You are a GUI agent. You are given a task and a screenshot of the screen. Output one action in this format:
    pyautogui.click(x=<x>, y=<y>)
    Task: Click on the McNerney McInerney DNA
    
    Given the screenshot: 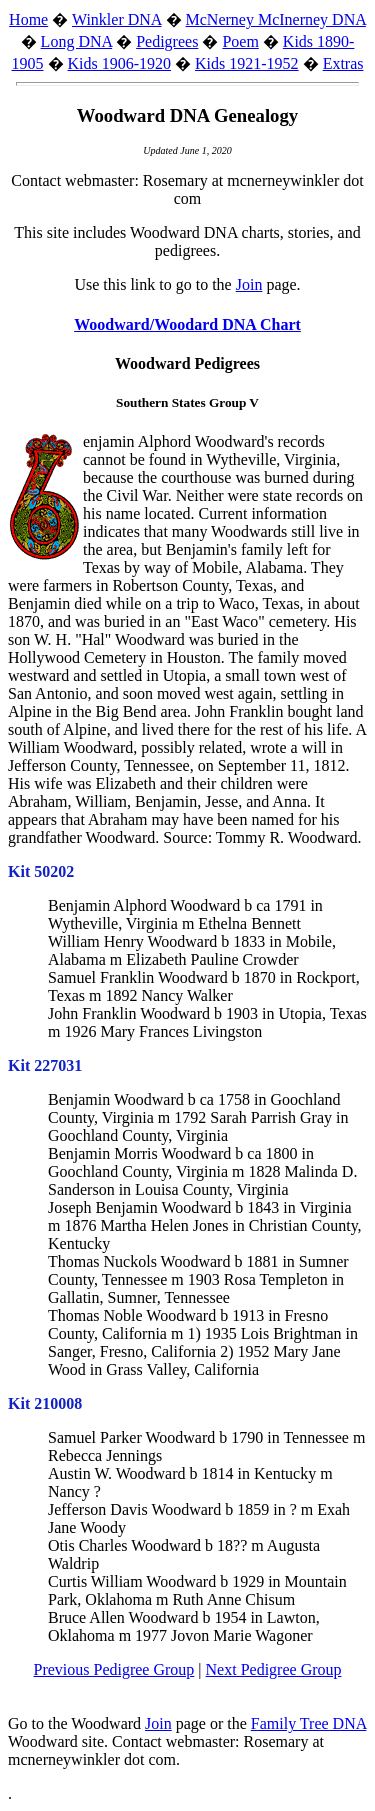 What is the action you would take?
    pyautogui.click(x=276, y=19)
    